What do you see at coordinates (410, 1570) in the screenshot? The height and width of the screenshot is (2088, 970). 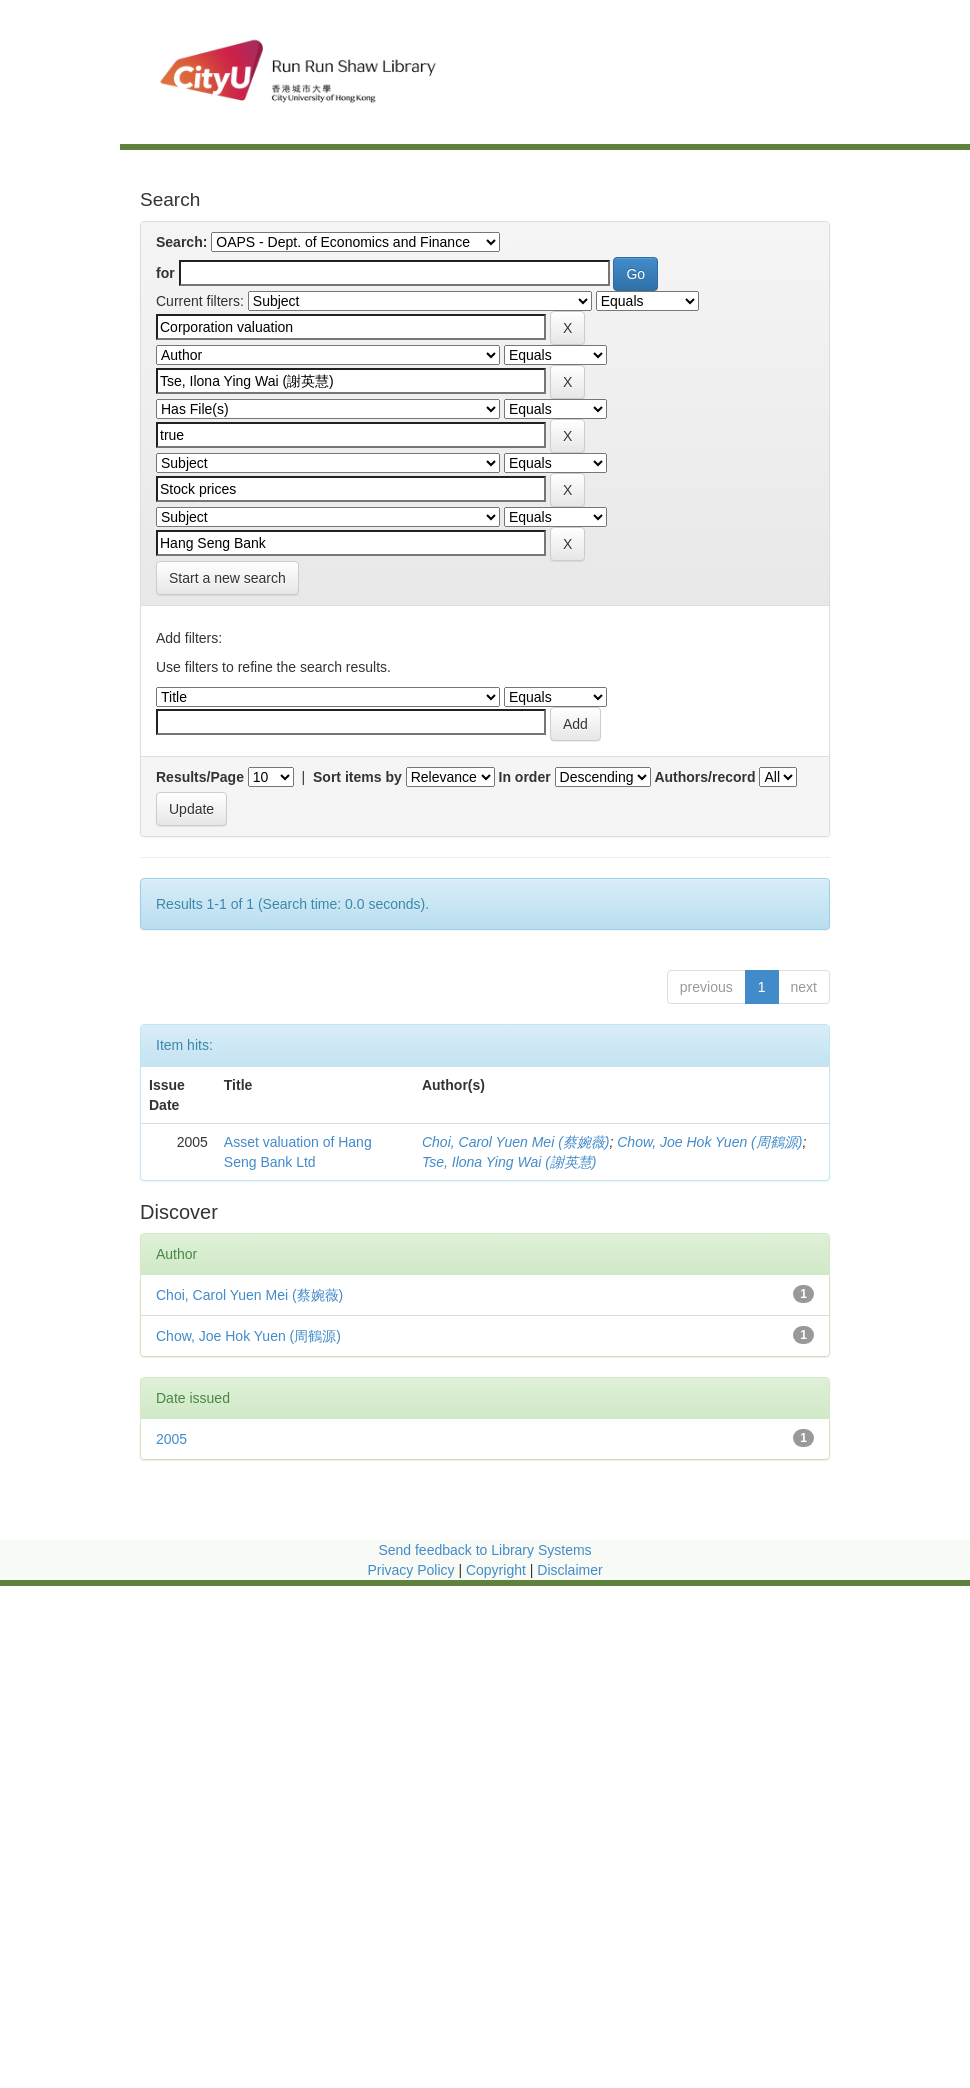 I see `Privacy Policy` at bounding box center [410, 1570].